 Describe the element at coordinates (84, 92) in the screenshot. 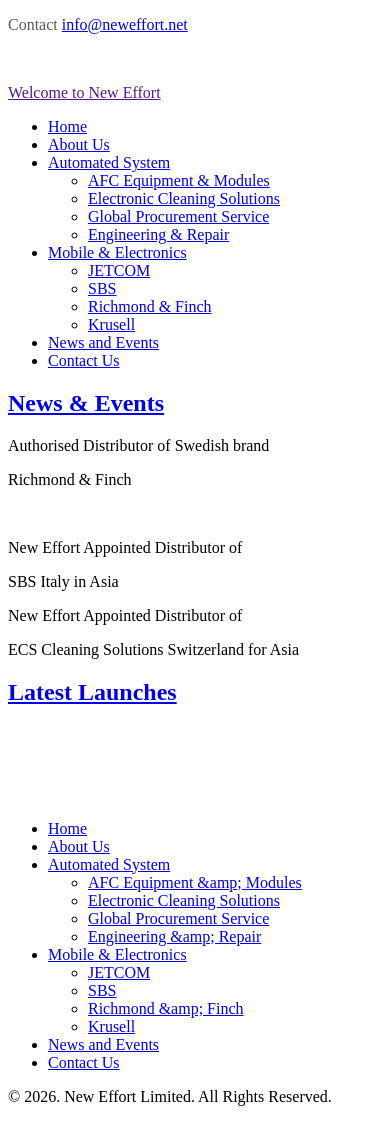

I see `Welcome to New Effort` at that location.